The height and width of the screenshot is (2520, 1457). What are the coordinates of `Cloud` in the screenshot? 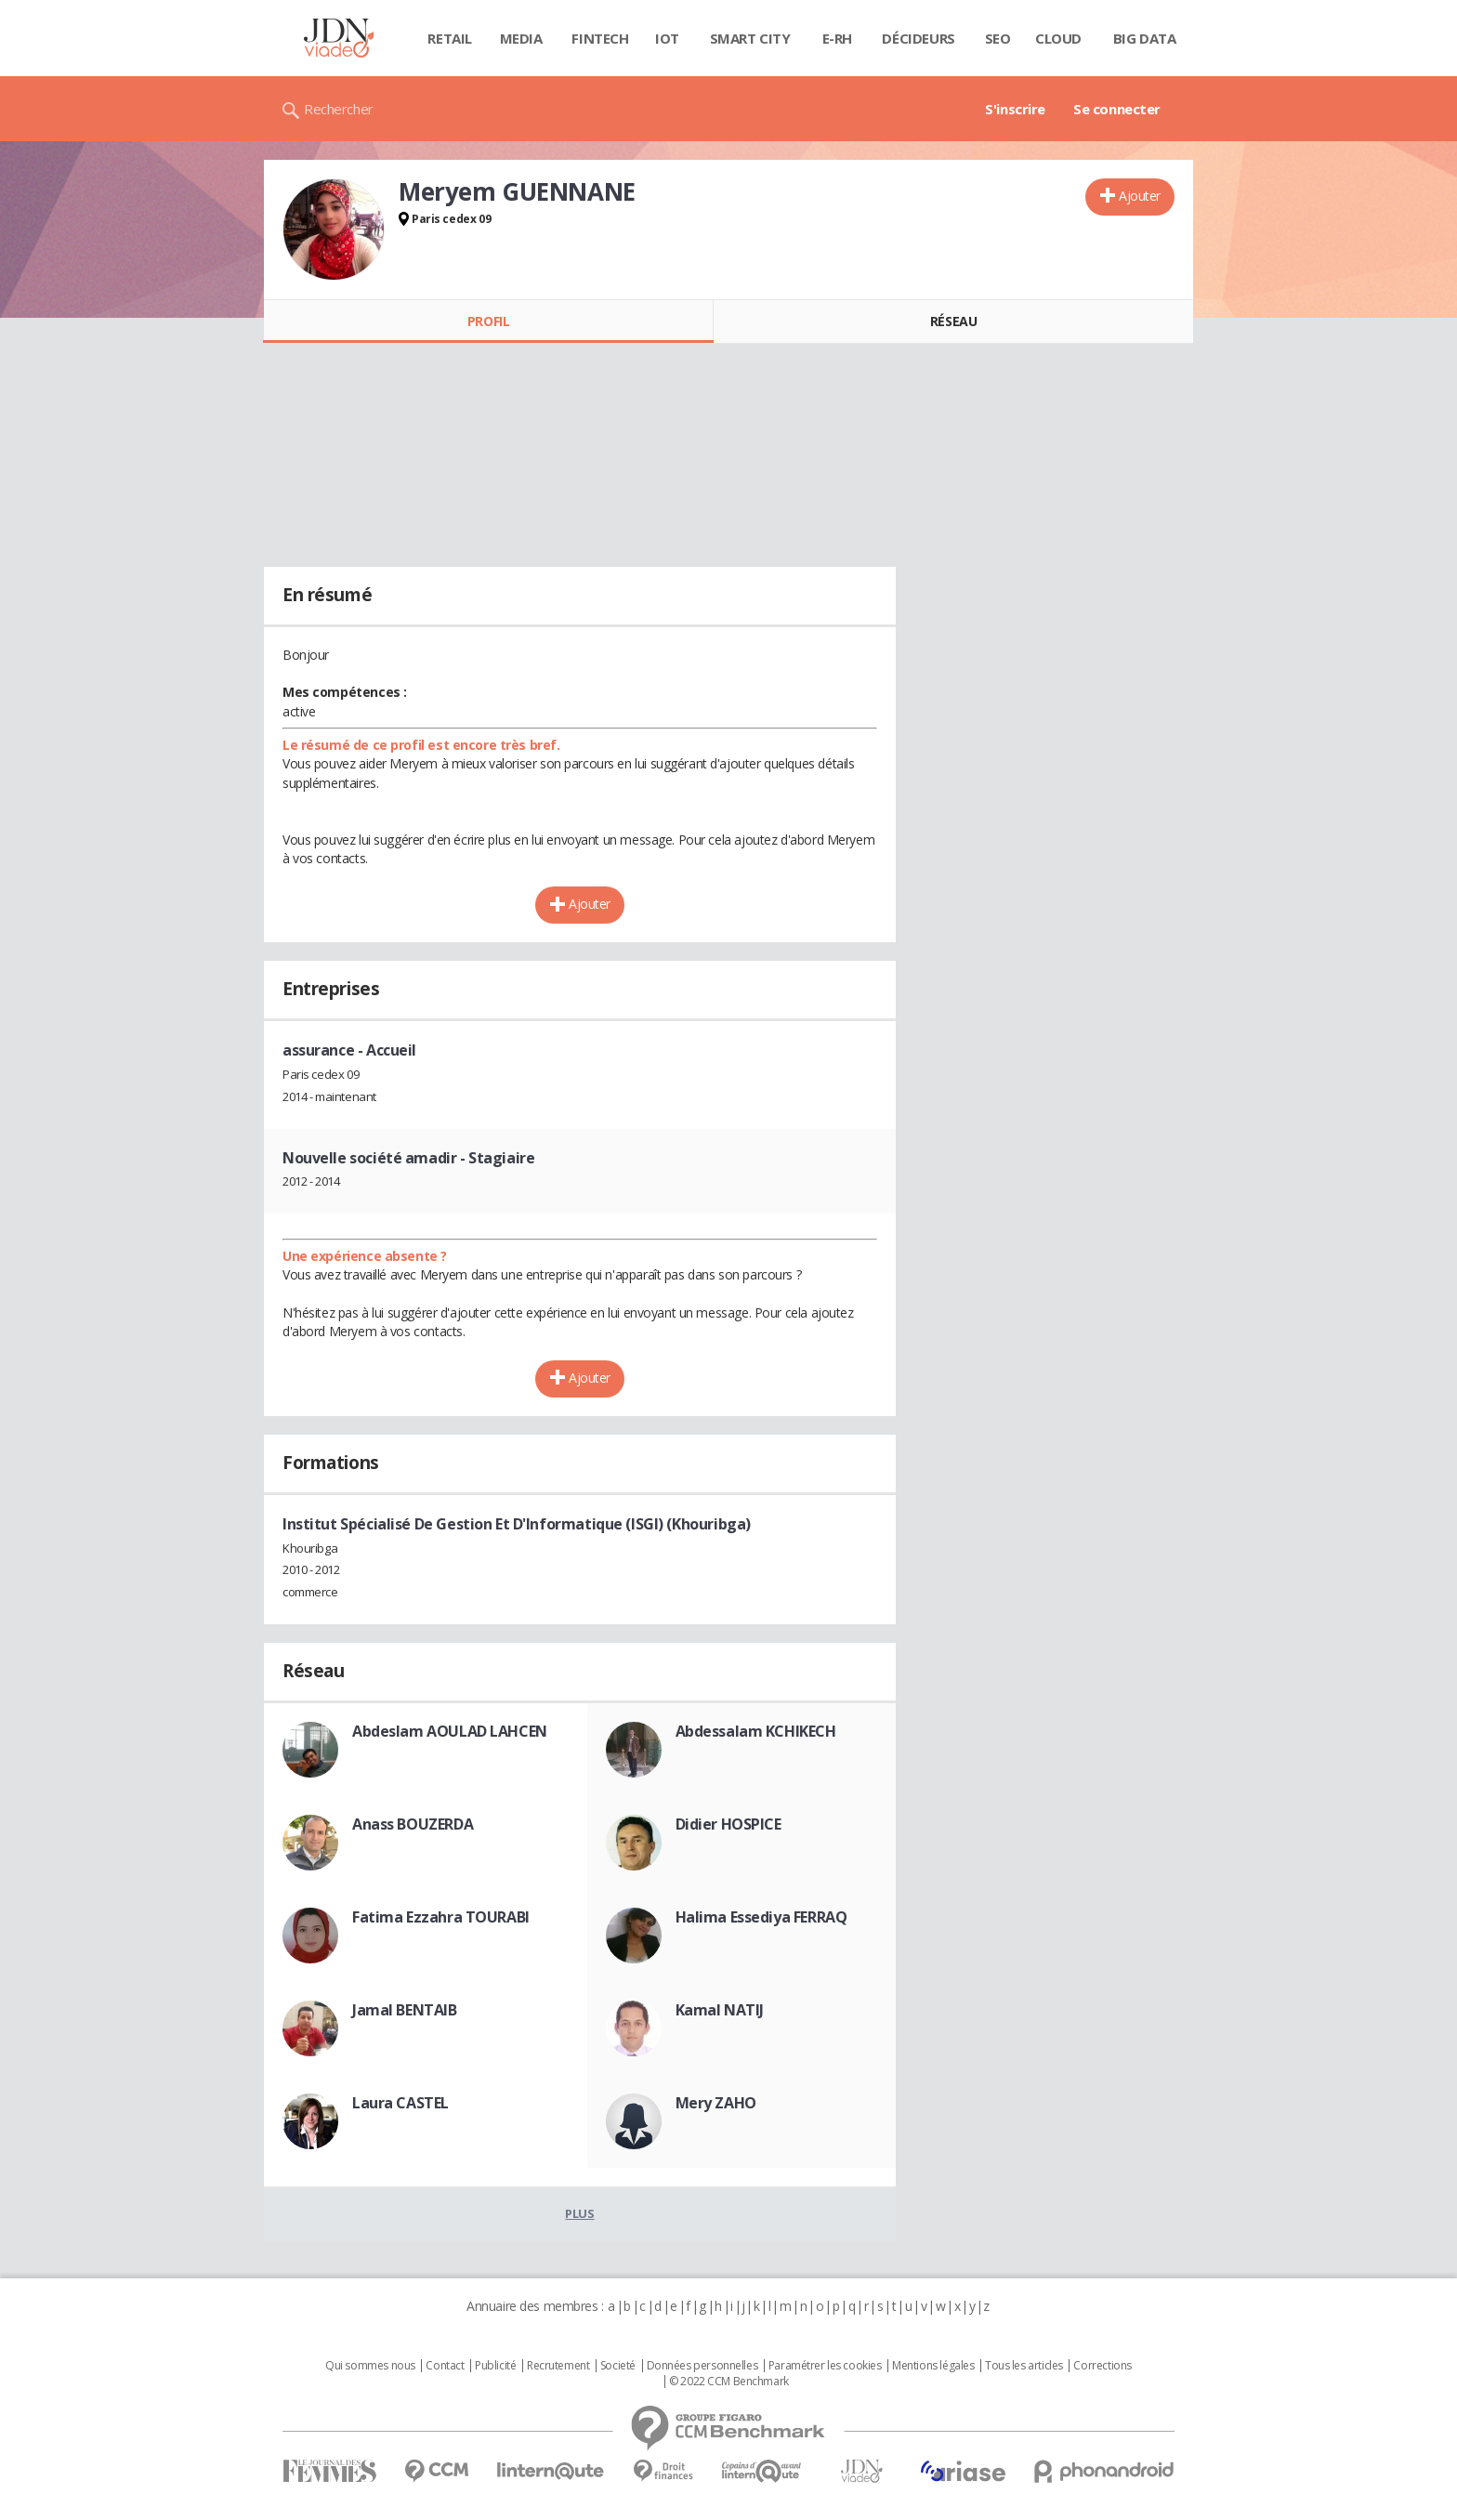 It's located at (1058, 38).